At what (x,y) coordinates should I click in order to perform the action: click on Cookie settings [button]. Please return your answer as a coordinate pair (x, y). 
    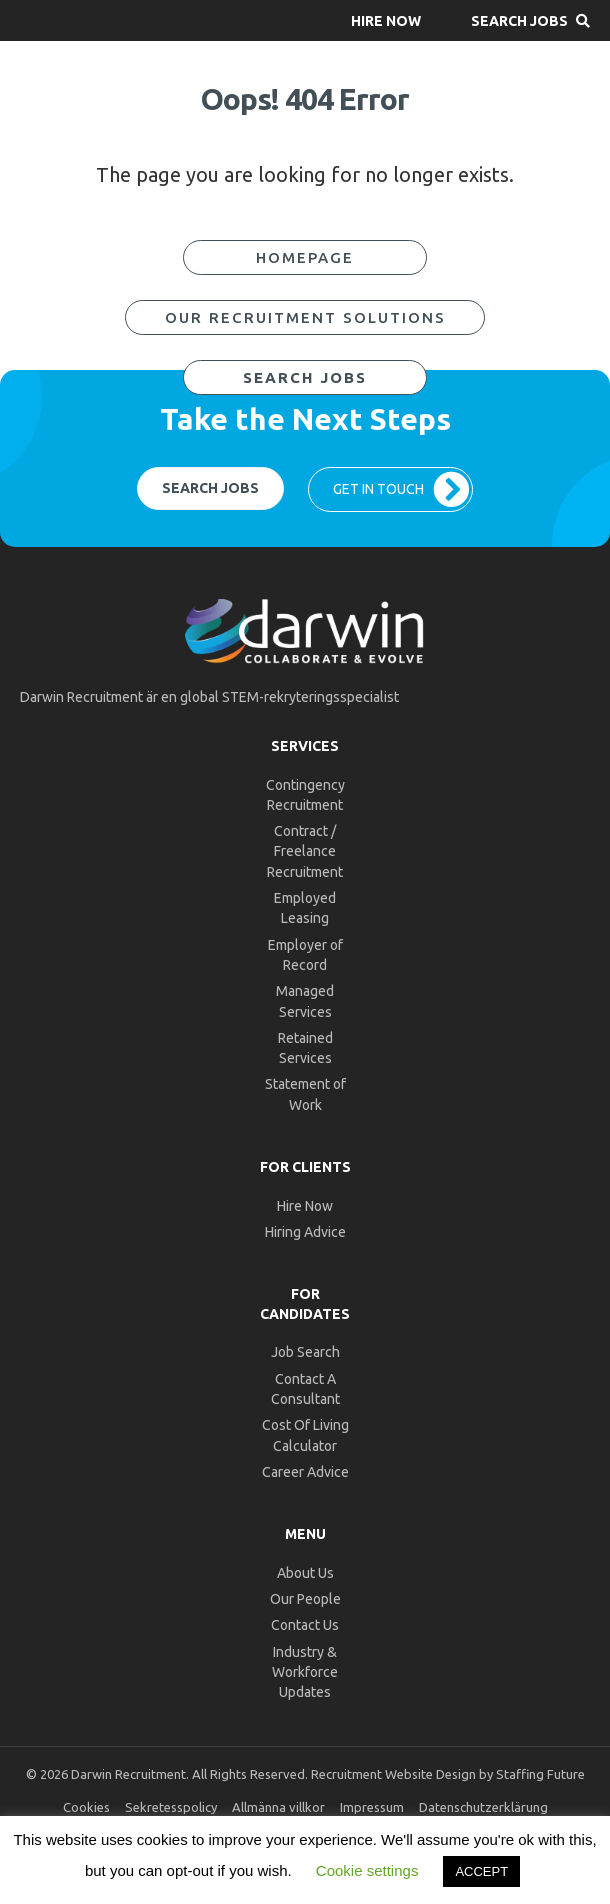
    Looking at the image, I should click on (367, 1870).